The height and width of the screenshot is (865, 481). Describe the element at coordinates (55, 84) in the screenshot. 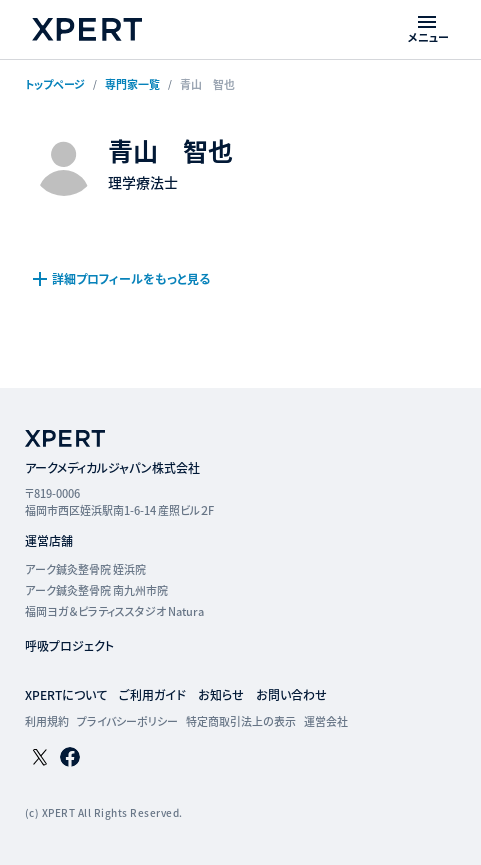

I see `トップページ` at that location.